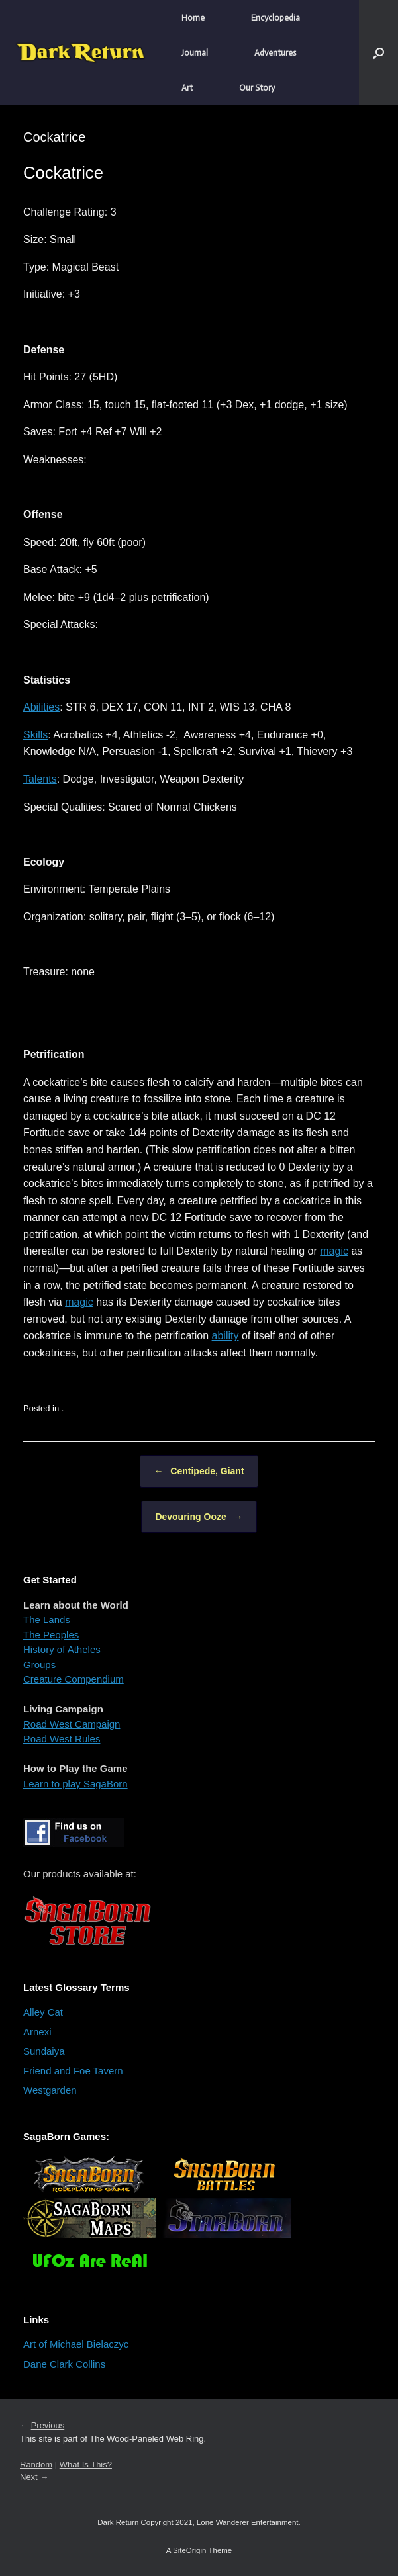 The image size is (398, 2576). What do you see at coordinates (275, 17) in the screenshot?
I see `Encyclopedia` at bounding box center [275, 17].